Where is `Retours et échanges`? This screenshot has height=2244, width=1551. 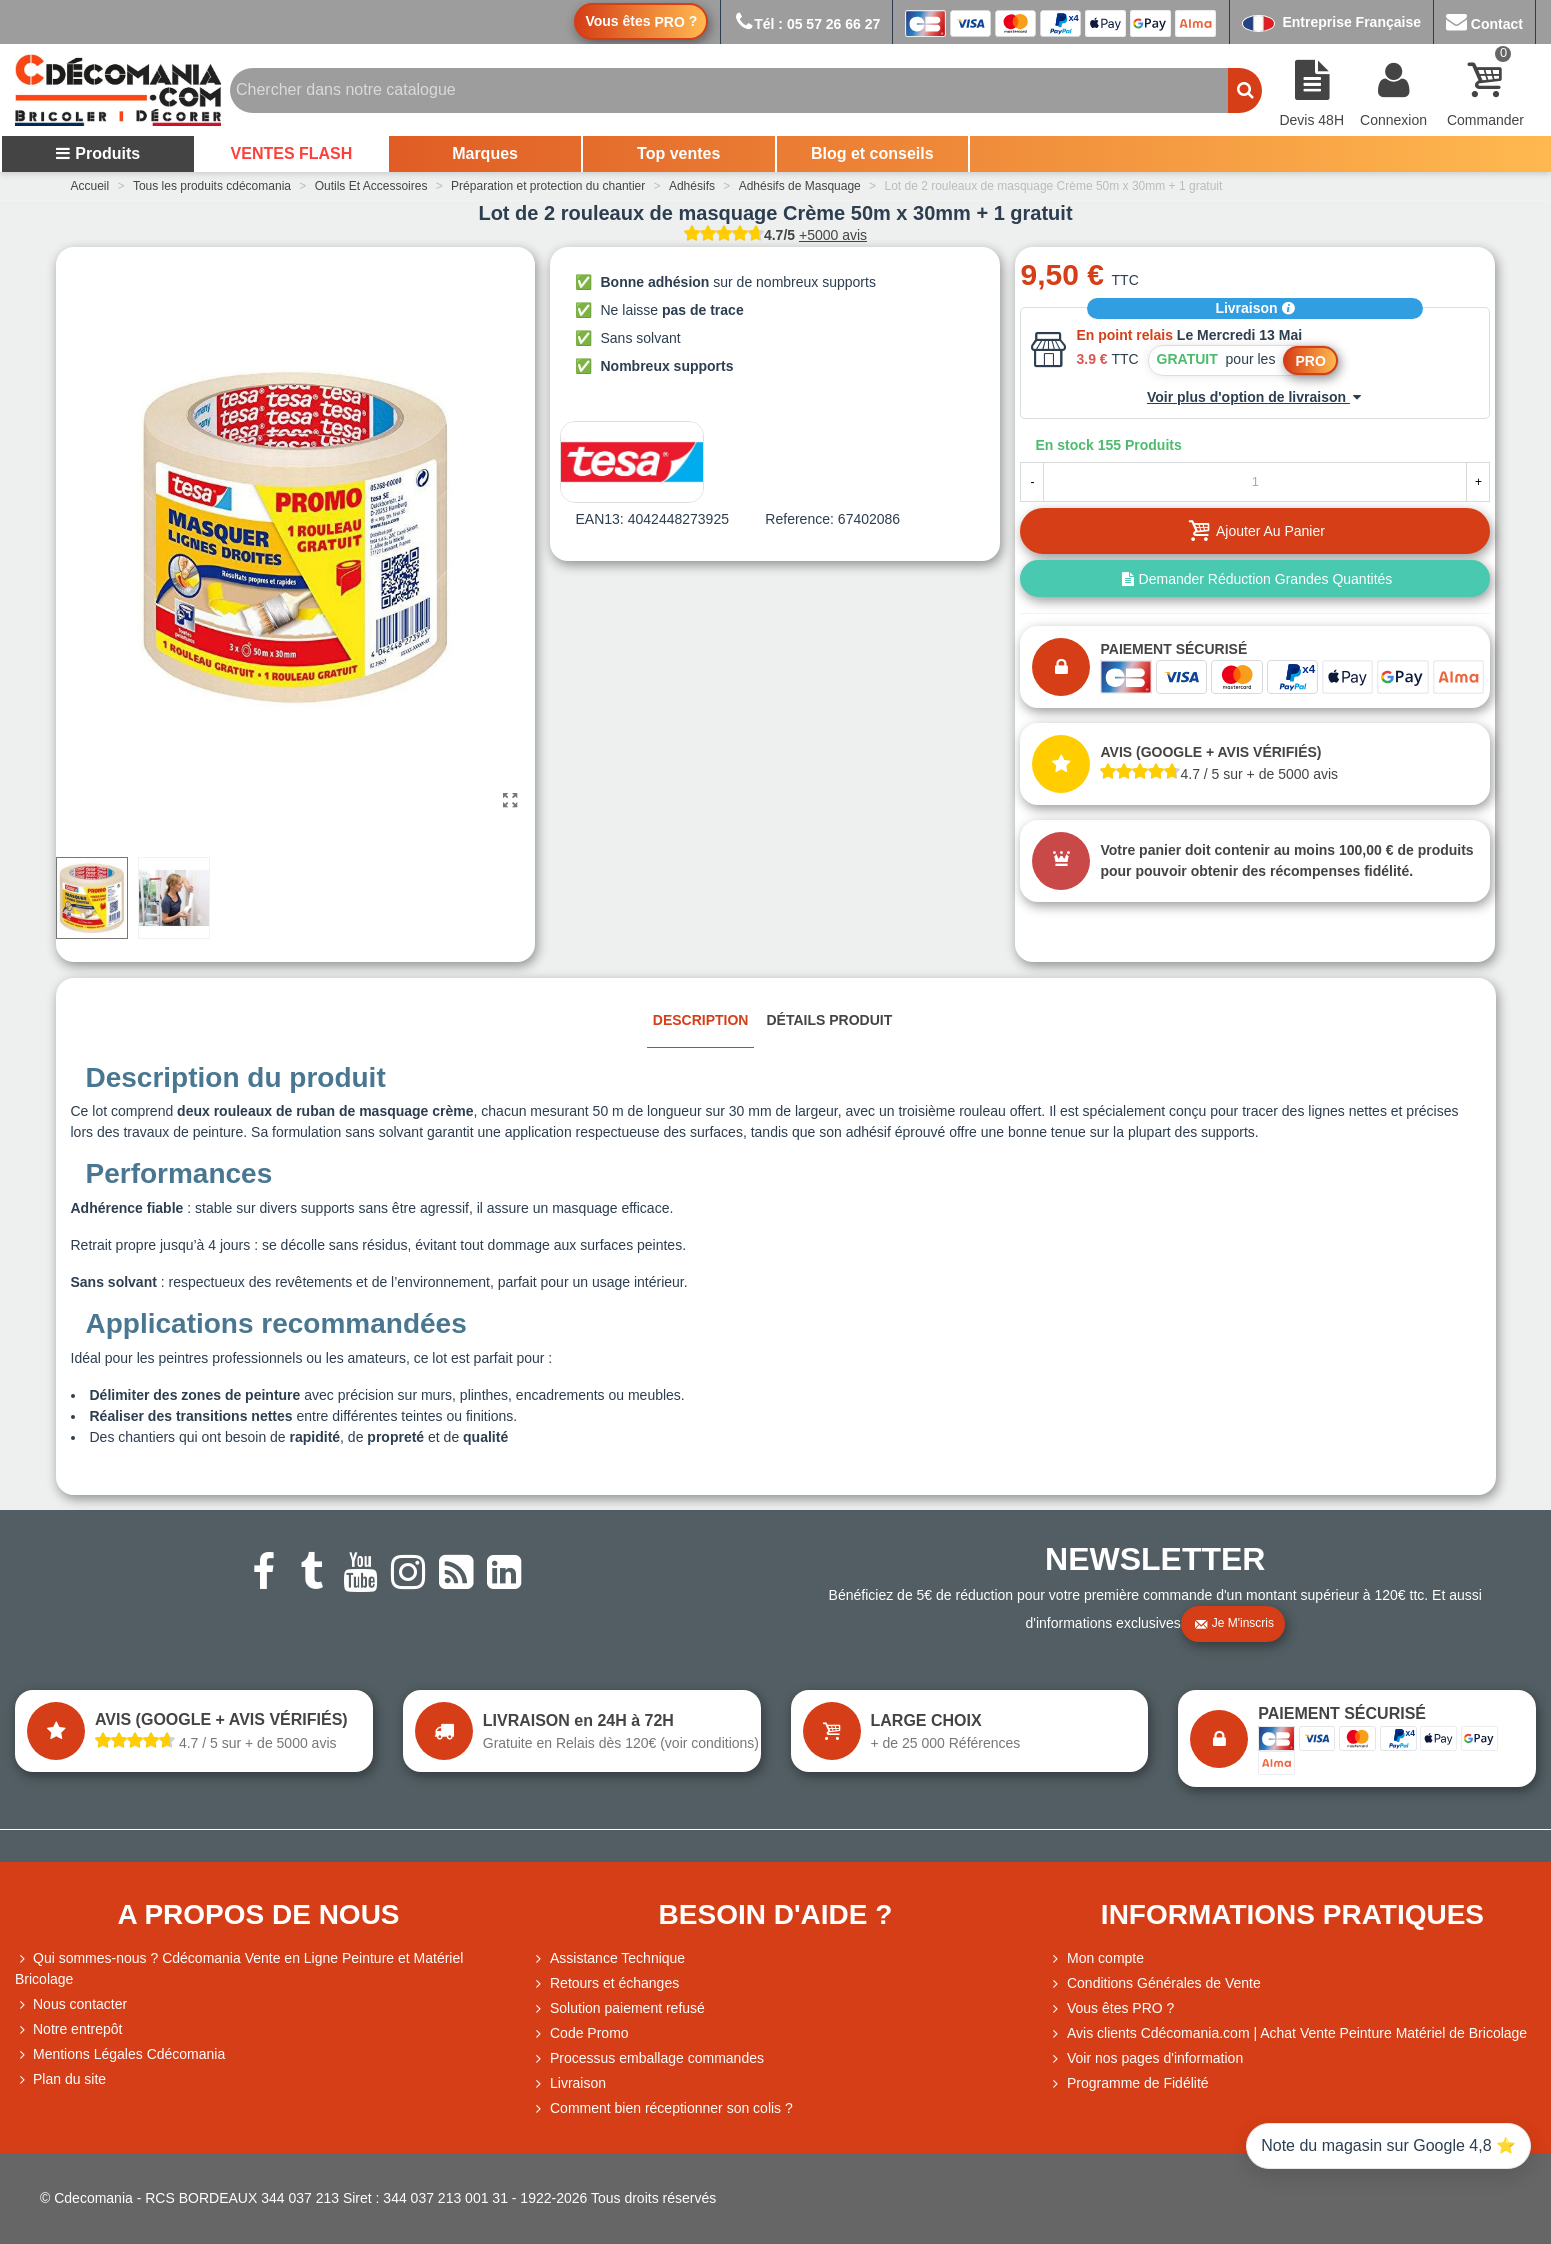
Retours et échanges is located at coordinates (605, 1983).